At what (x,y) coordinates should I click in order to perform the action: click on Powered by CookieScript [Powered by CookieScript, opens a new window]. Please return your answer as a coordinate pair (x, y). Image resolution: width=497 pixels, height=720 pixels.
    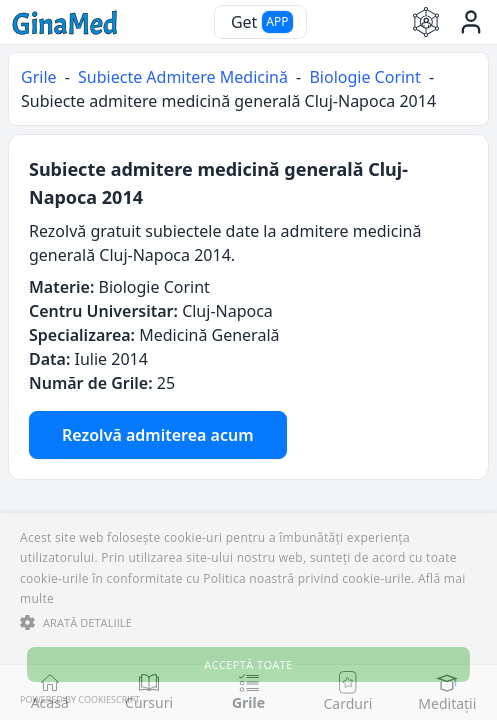
    Looking at the image, I should click on (80, 699).